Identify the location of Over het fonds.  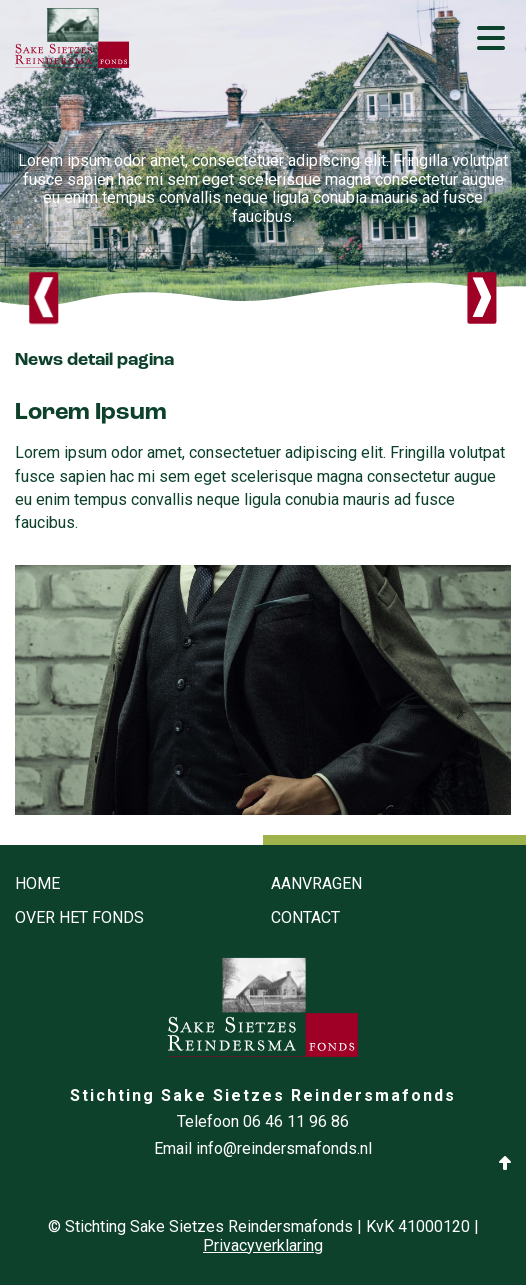
(79, 918).